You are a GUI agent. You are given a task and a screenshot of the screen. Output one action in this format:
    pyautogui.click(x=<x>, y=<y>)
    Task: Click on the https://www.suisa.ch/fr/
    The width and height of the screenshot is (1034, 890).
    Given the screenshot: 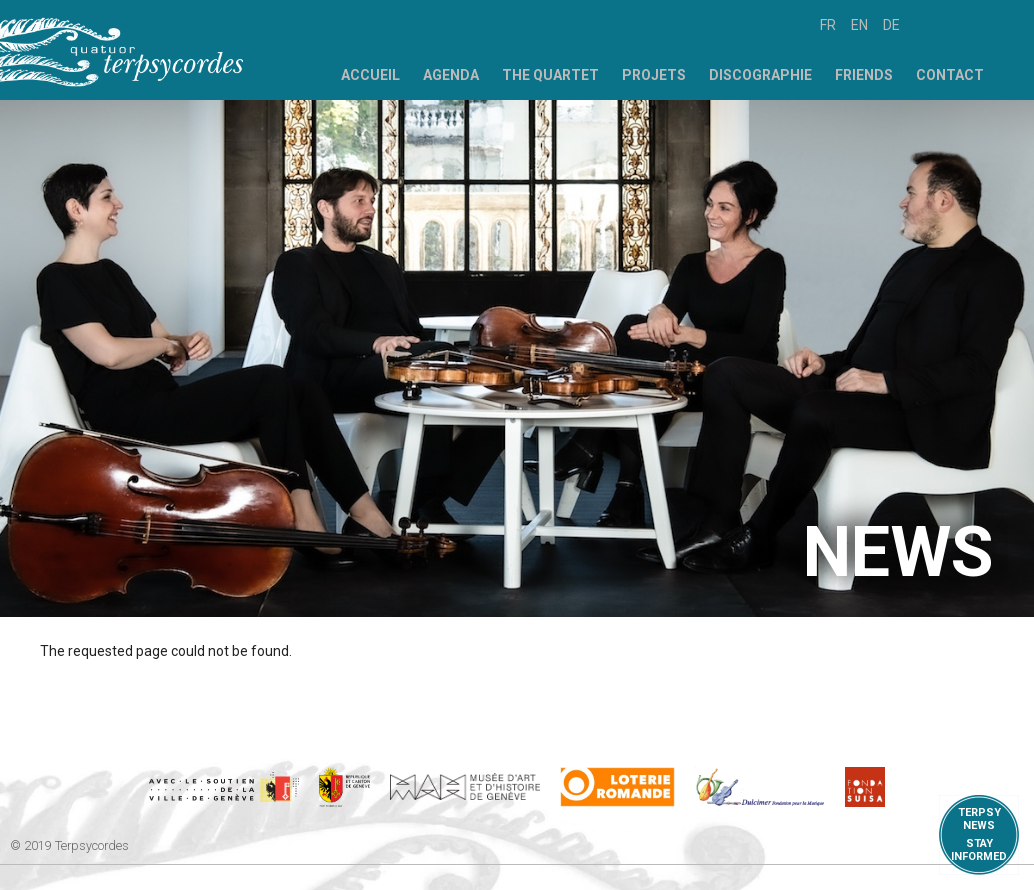 What is the action you would take?
    pyautogui.click(x=865, y=787)
    